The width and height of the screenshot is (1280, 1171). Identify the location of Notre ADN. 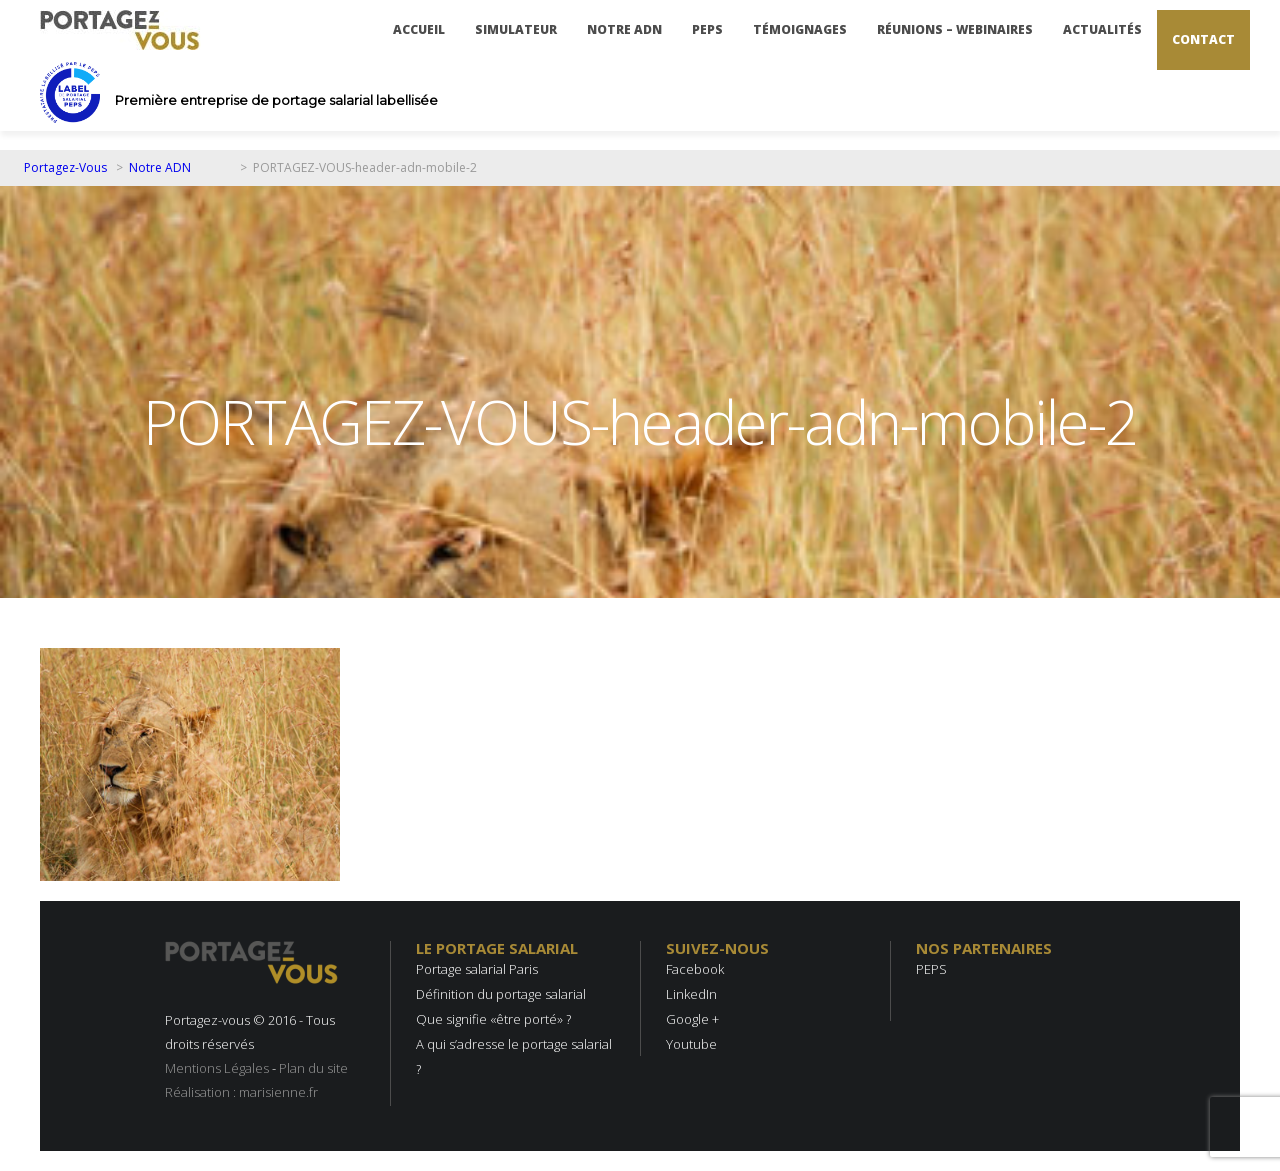
(624, 29).